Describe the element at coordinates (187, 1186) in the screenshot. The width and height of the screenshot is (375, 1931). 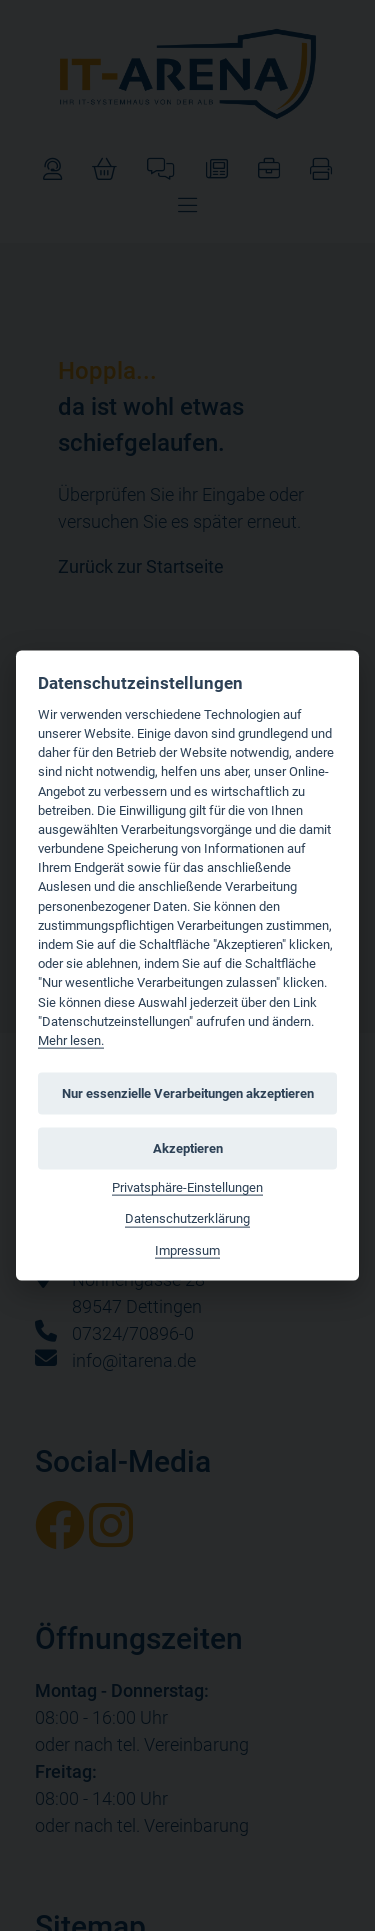
I see `Privatsphäre-Einstellungen` at that location.